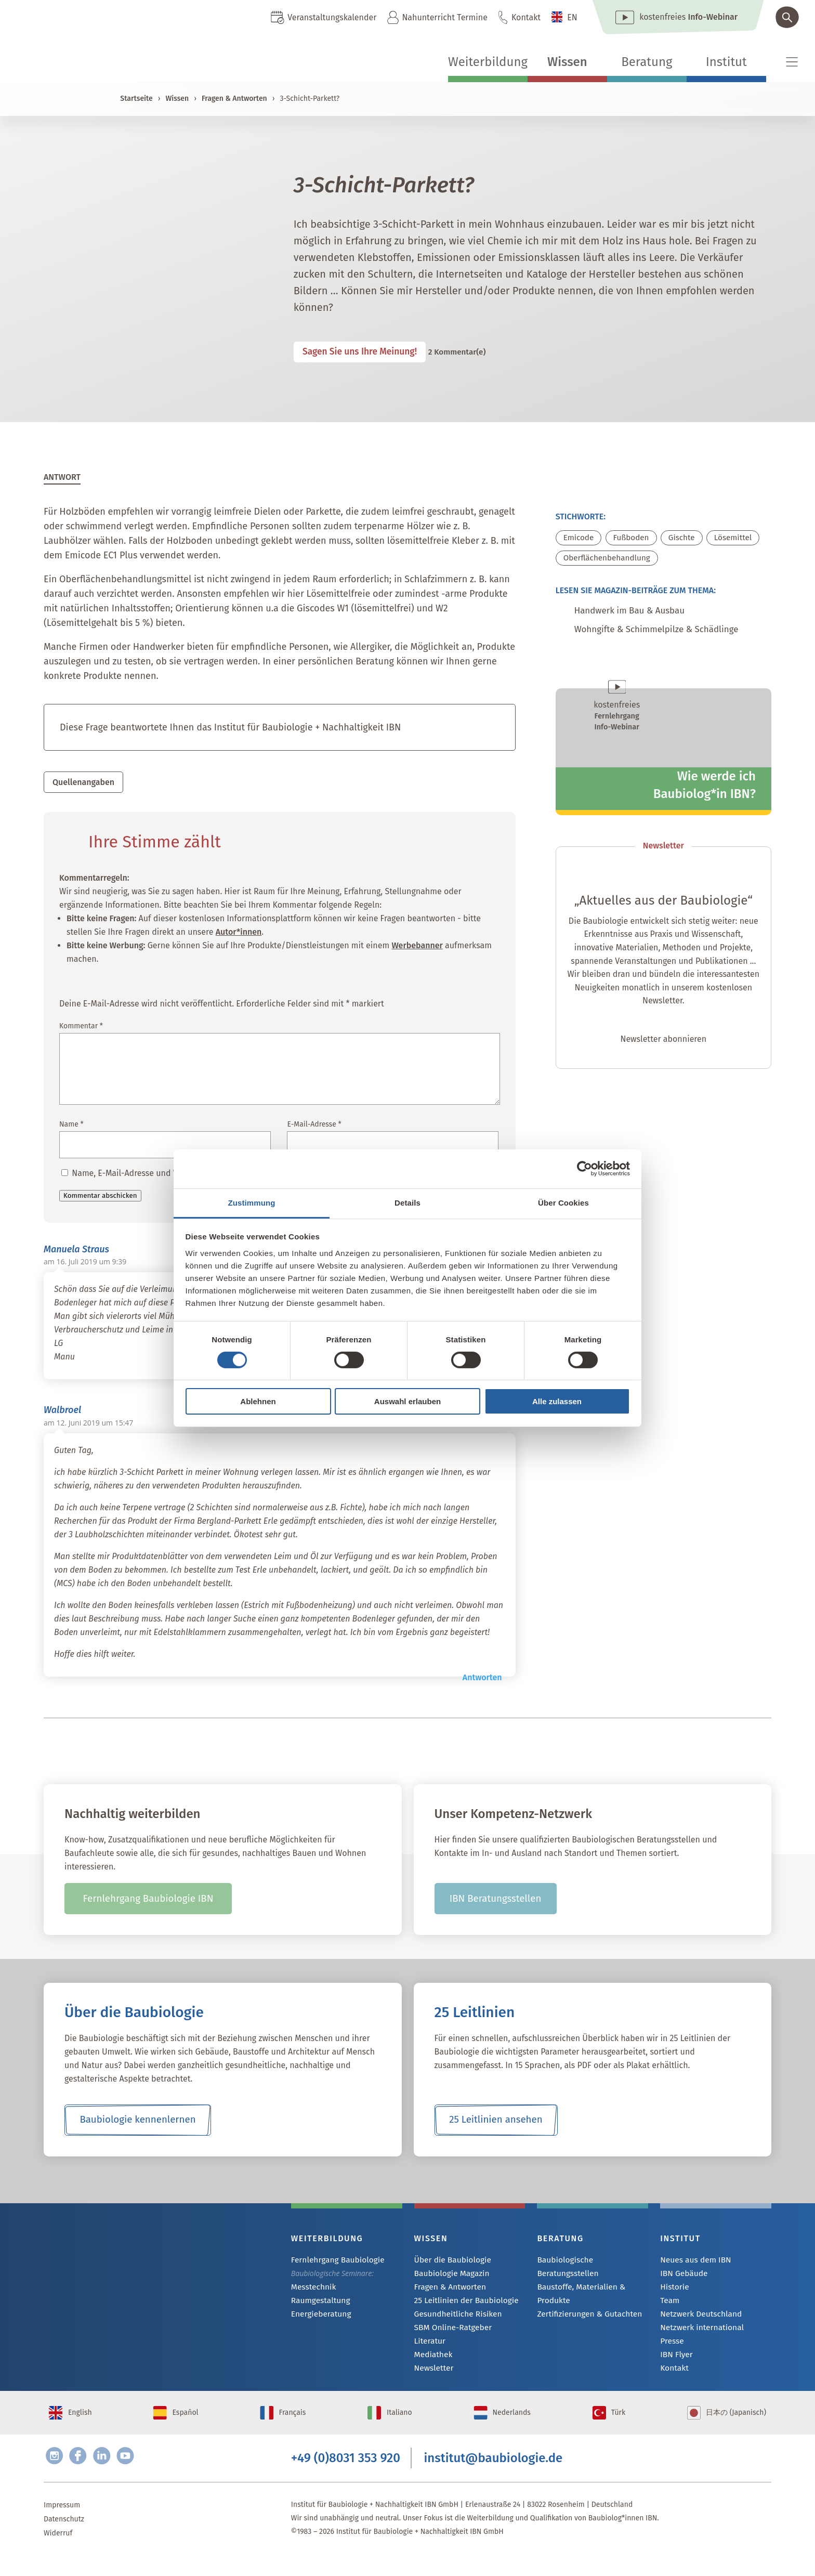 This screenshot has height=2576, width=815. Describe the element at coordinates (726, 62) in the screenshot. I see `Institut` at that location.